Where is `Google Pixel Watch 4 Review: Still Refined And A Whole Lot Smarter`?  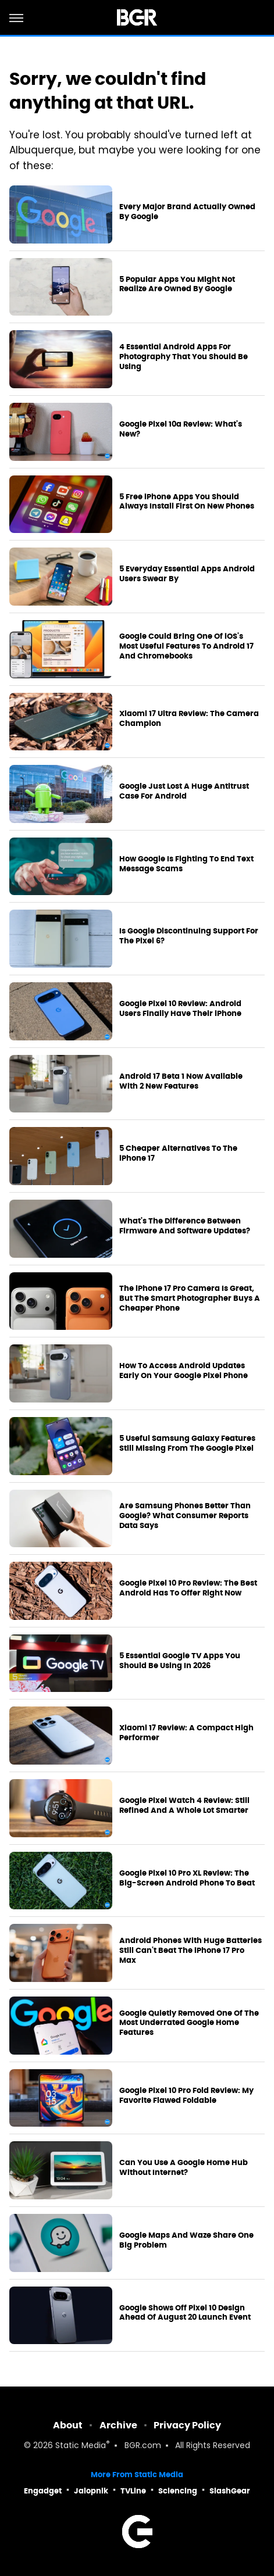 Google Pixel Watch 4 Review: Still Refined And A Whole Lot Smarter is located at coordinates (184, 1805).